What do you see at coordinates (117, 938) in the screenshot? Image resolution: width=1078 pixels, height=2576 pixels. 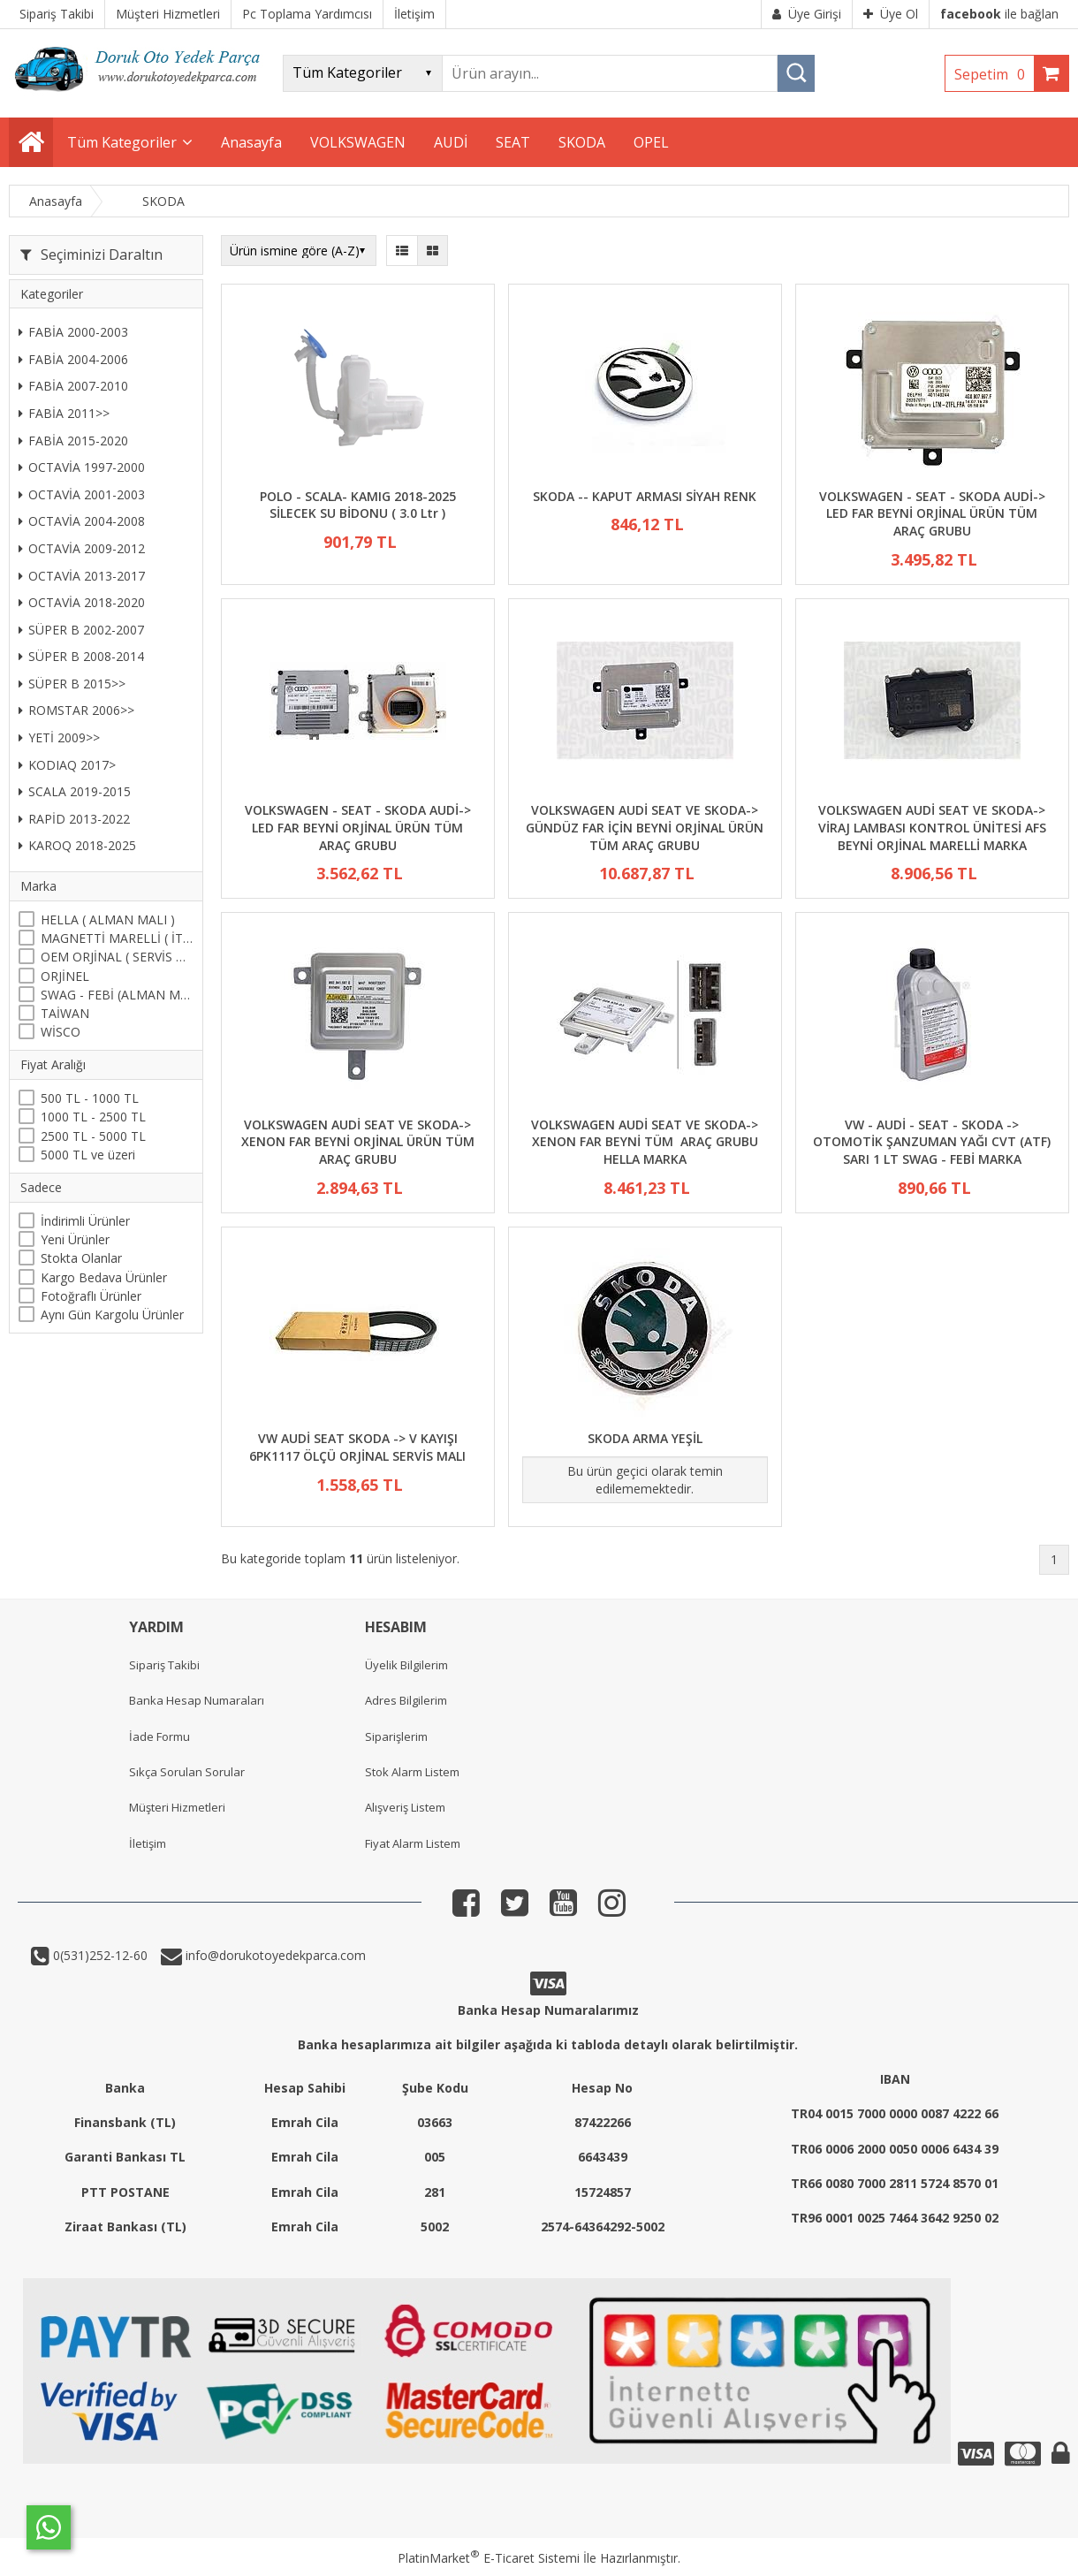 I see `MAGNETTİ MARELLİ ( İTALYAN )` at bounding box center [117, 938].